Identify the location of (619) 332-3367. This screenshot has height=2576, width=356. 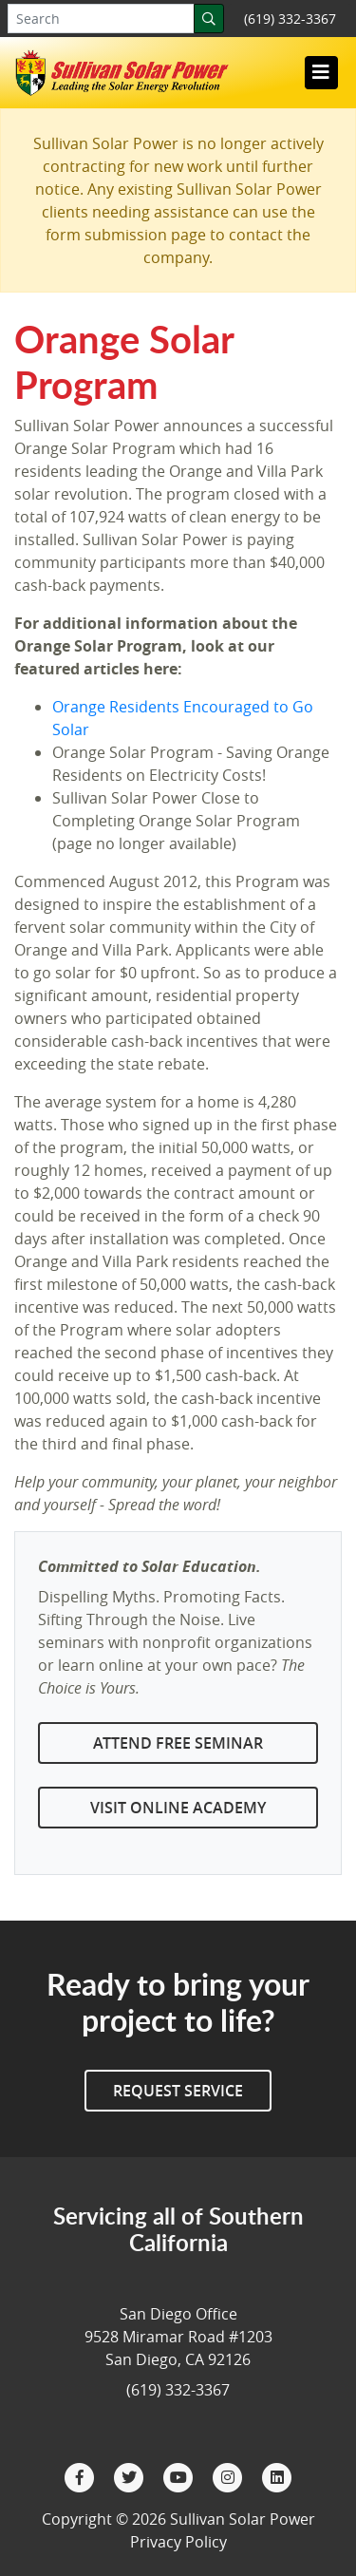
(290, 18).